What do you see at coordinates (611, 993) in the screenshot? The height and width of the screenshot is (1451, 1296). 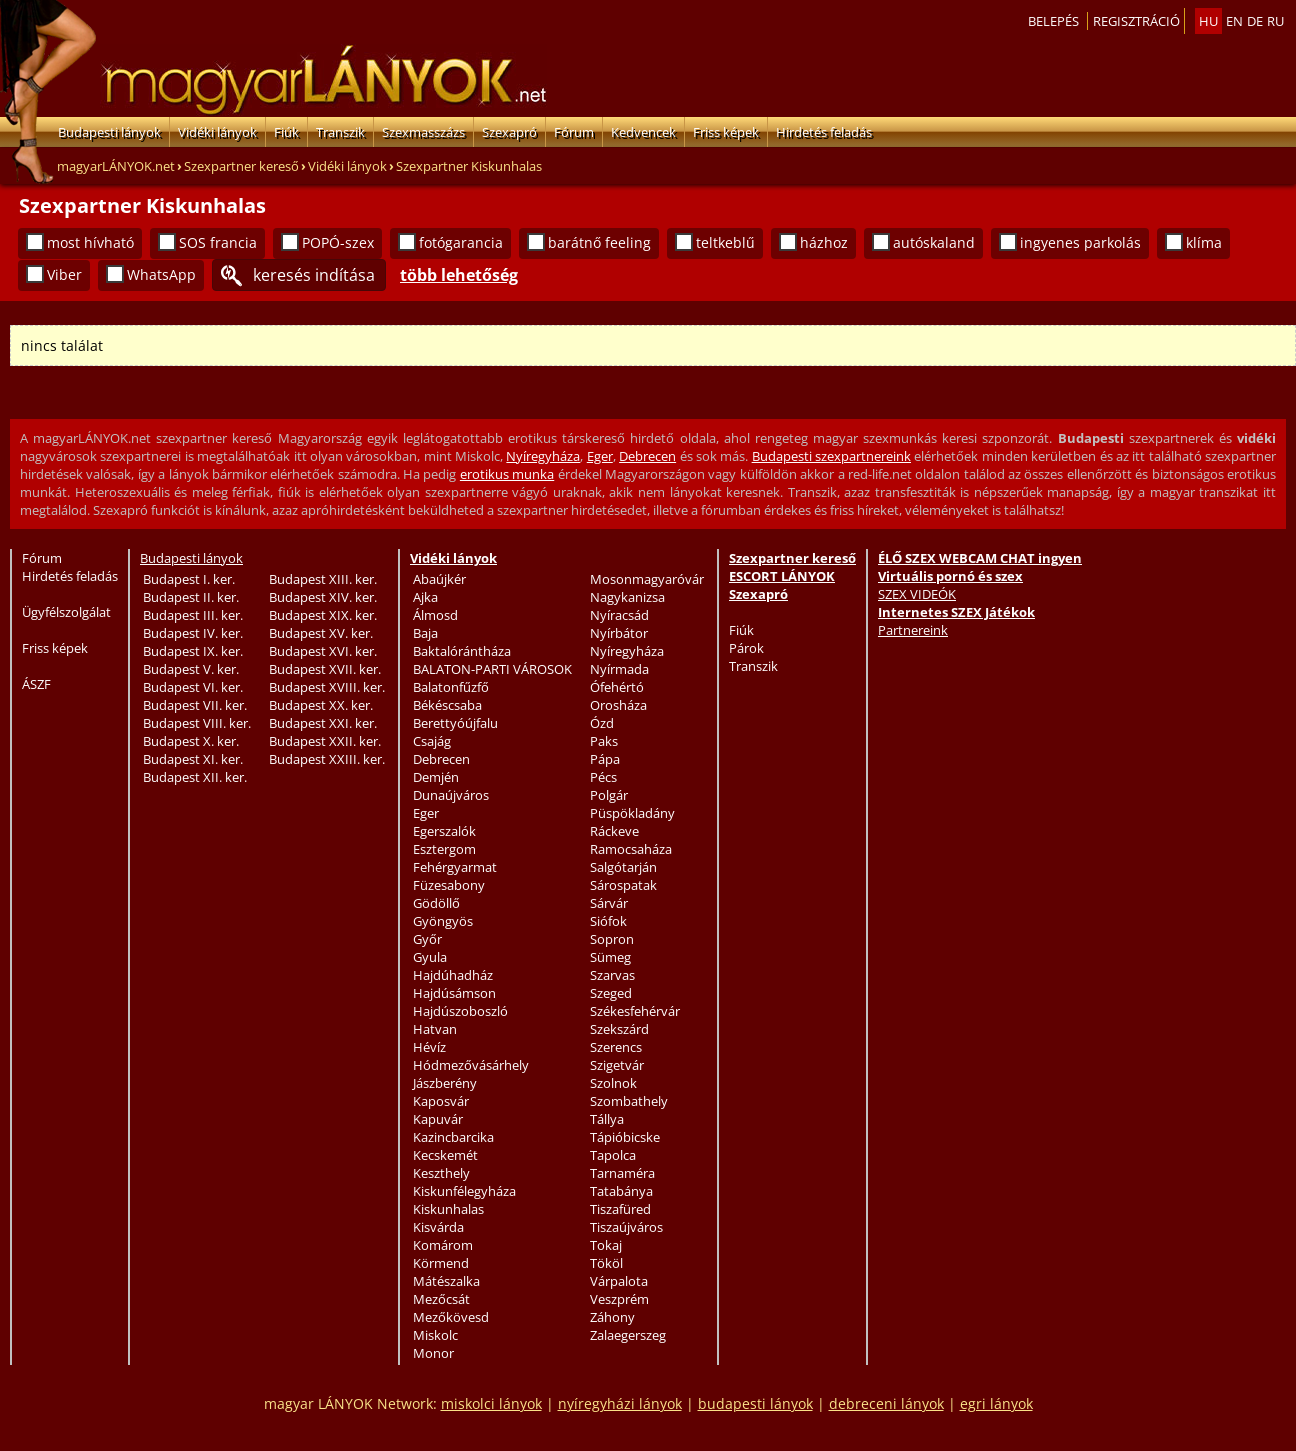 I see `Szeged` at bounding box center [611, 993].